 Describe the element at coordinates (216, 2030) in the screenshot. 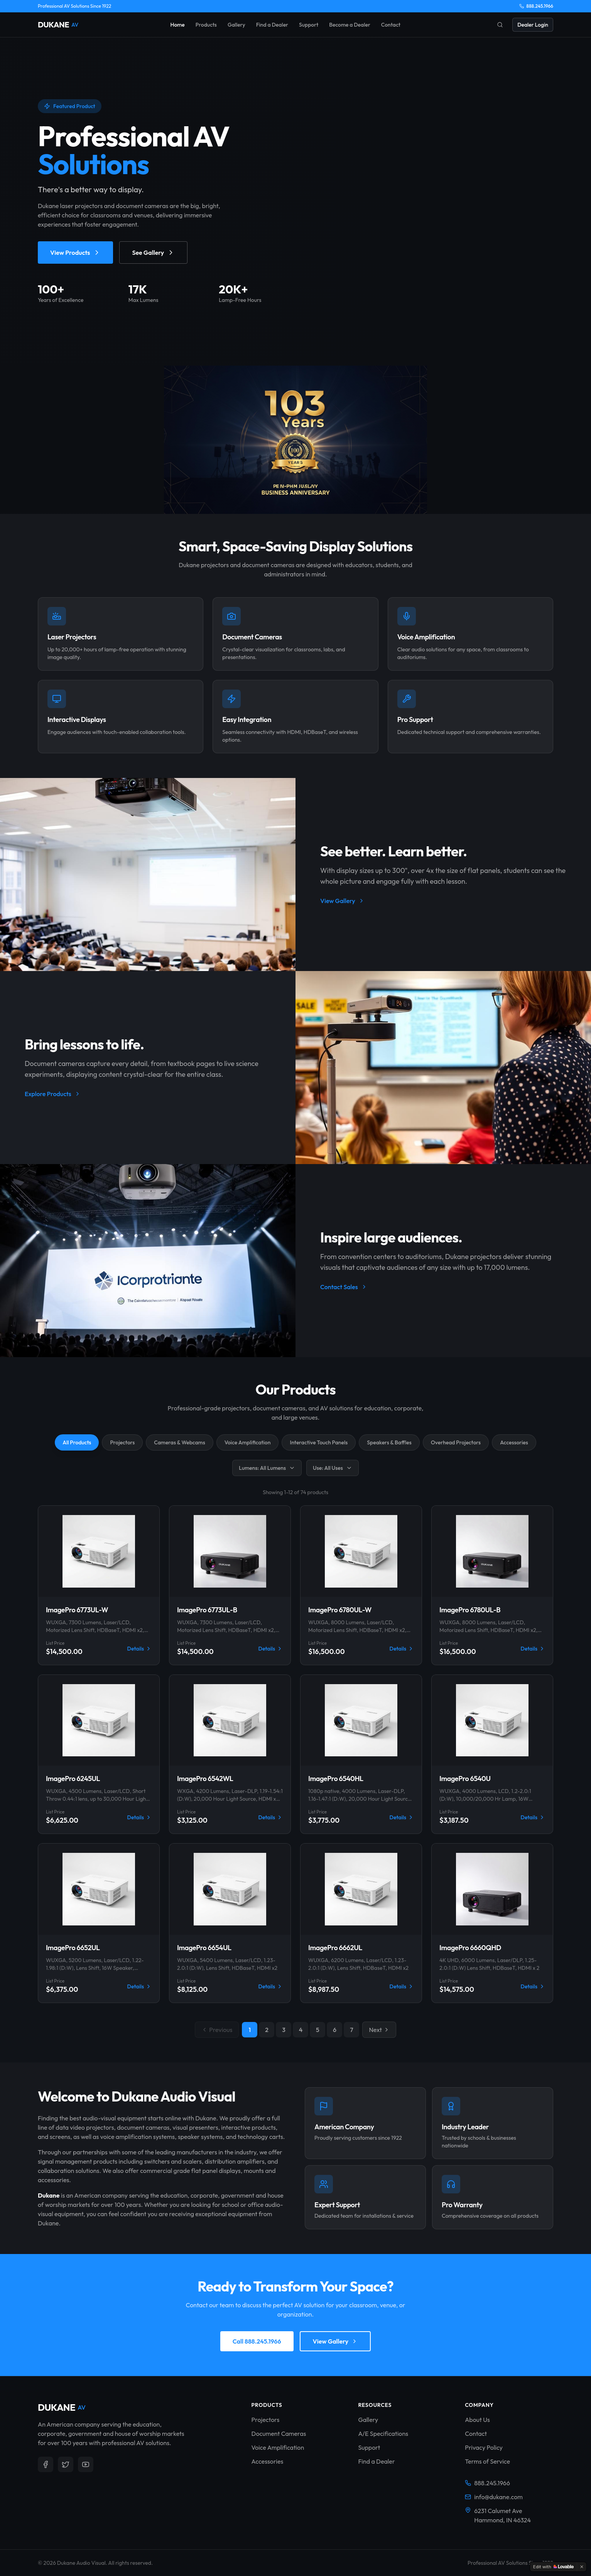

I see `Previous` at that location.